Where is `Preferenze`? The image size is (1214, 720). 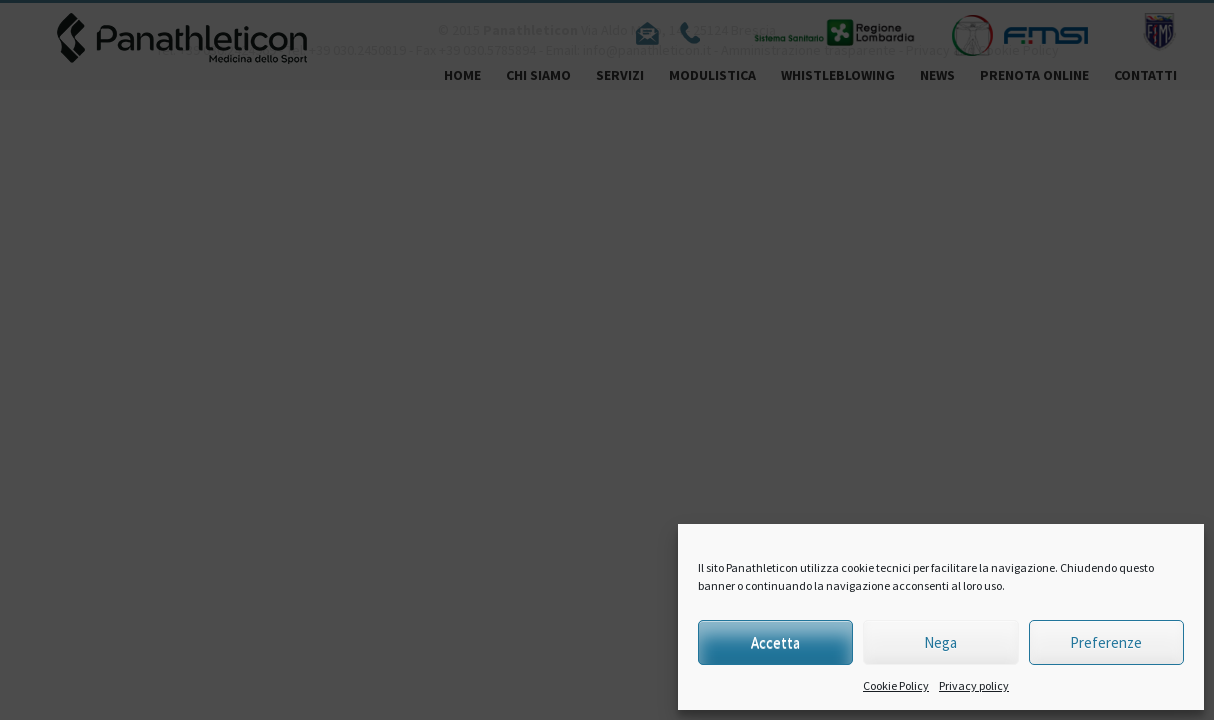
Preferenze is located at coordinates (1106, 642).